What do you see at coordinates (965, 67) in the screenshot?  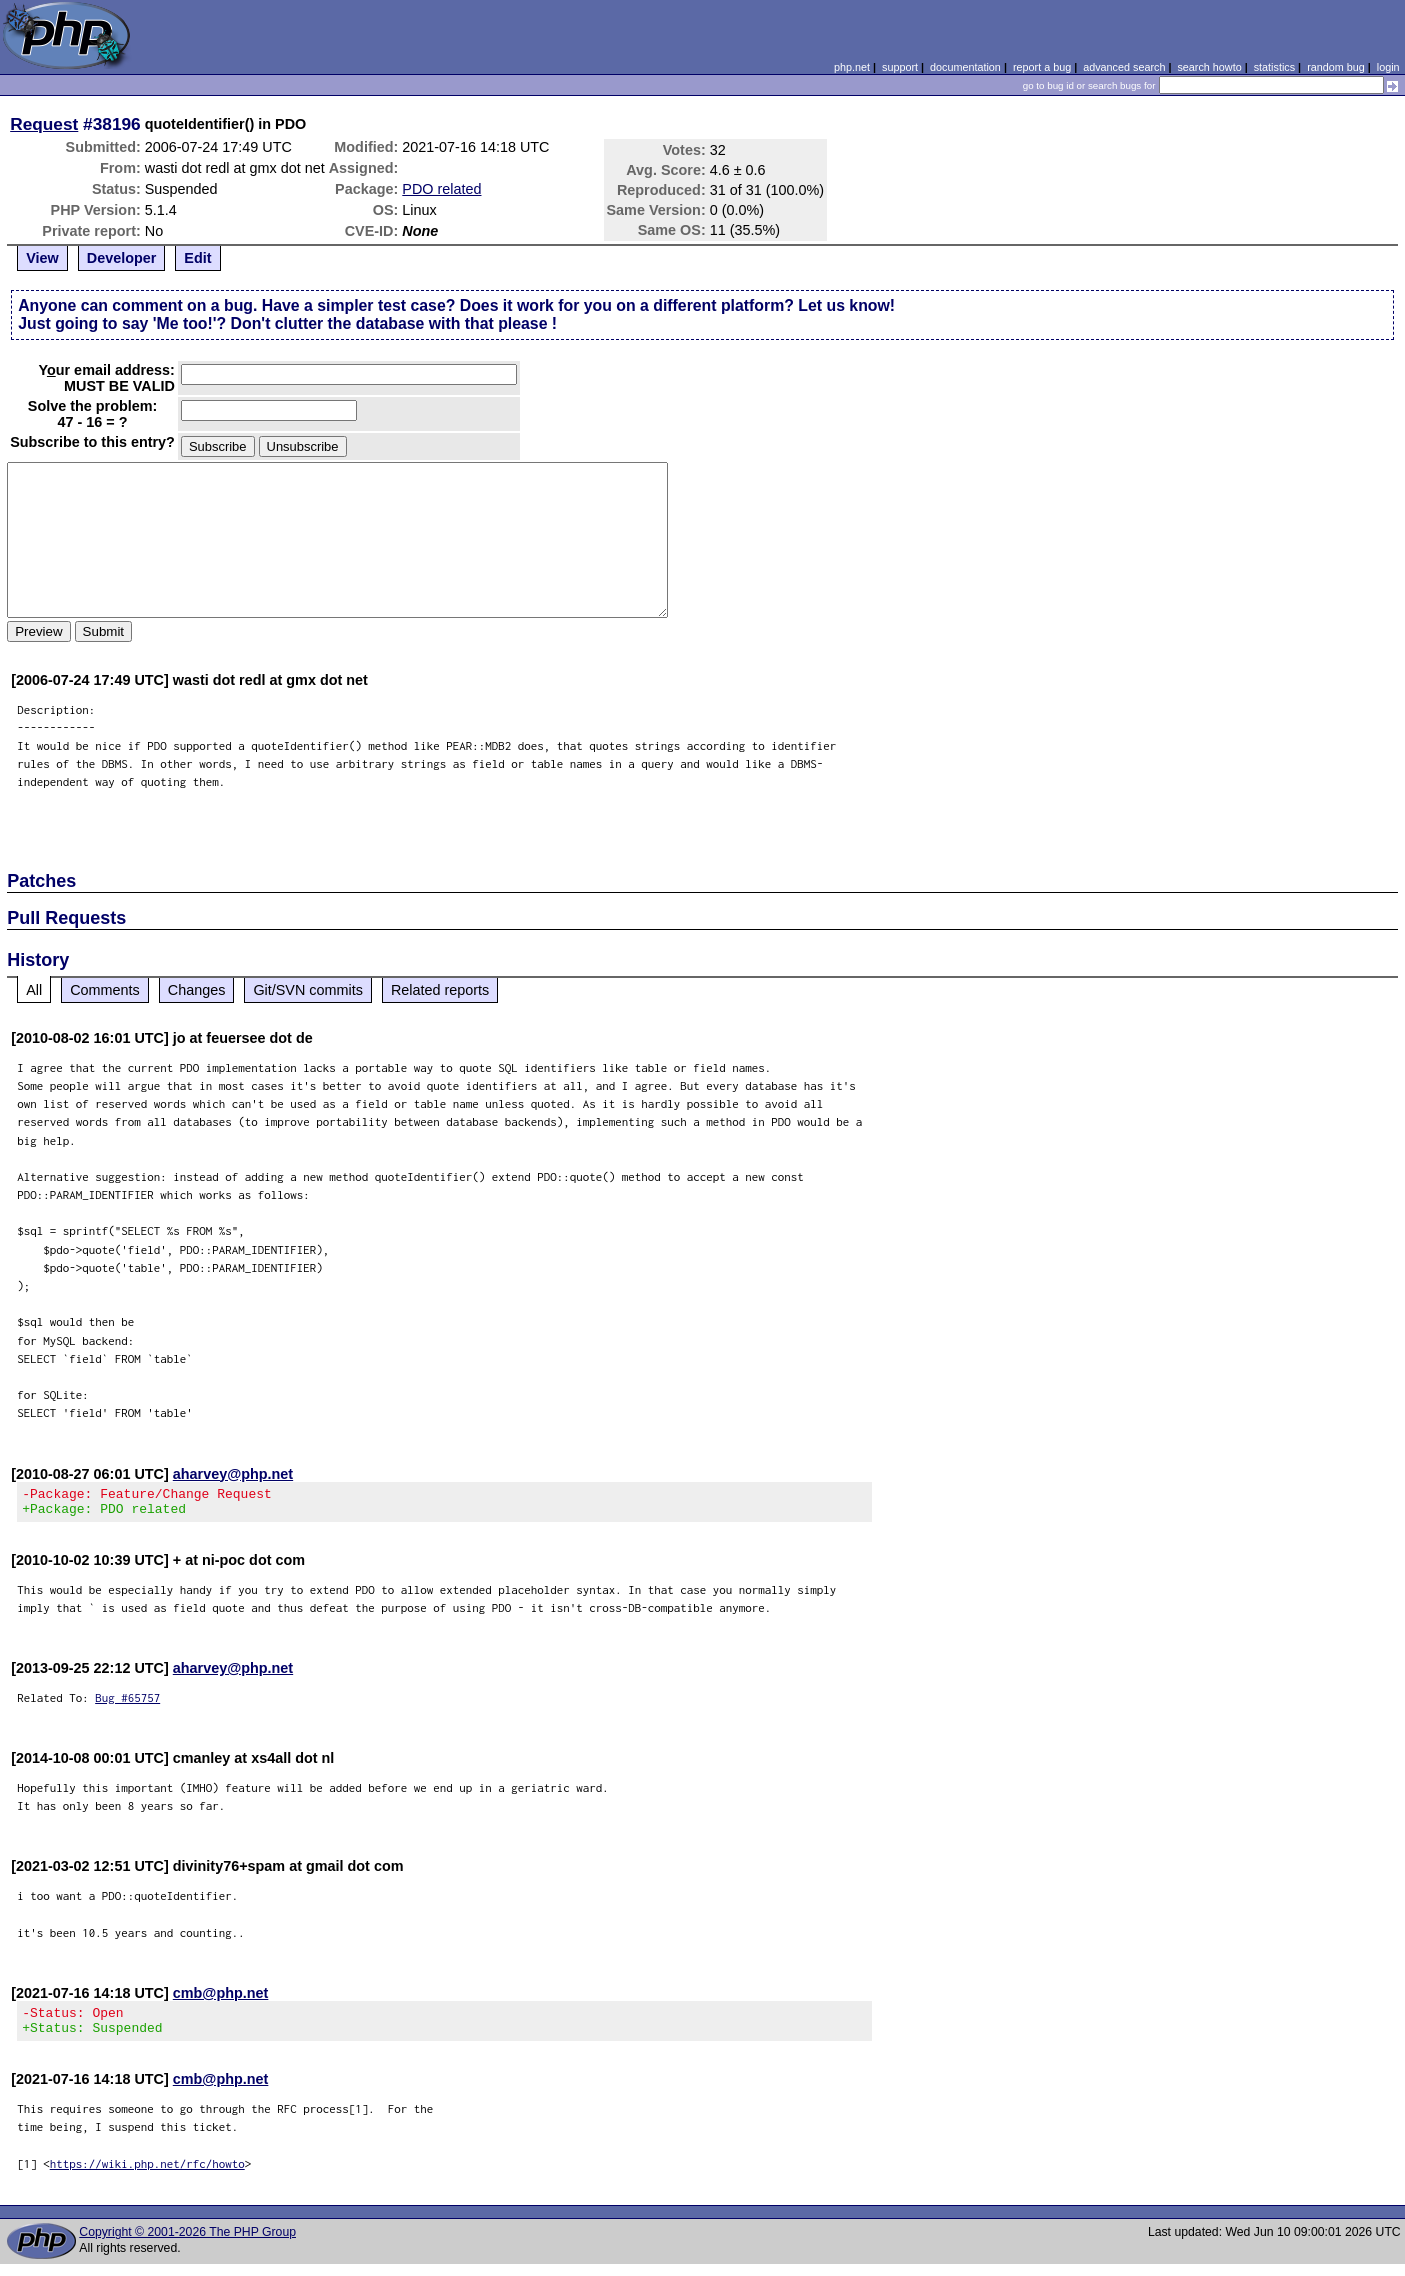 I see `documentation` at bounding box center [965, 67].